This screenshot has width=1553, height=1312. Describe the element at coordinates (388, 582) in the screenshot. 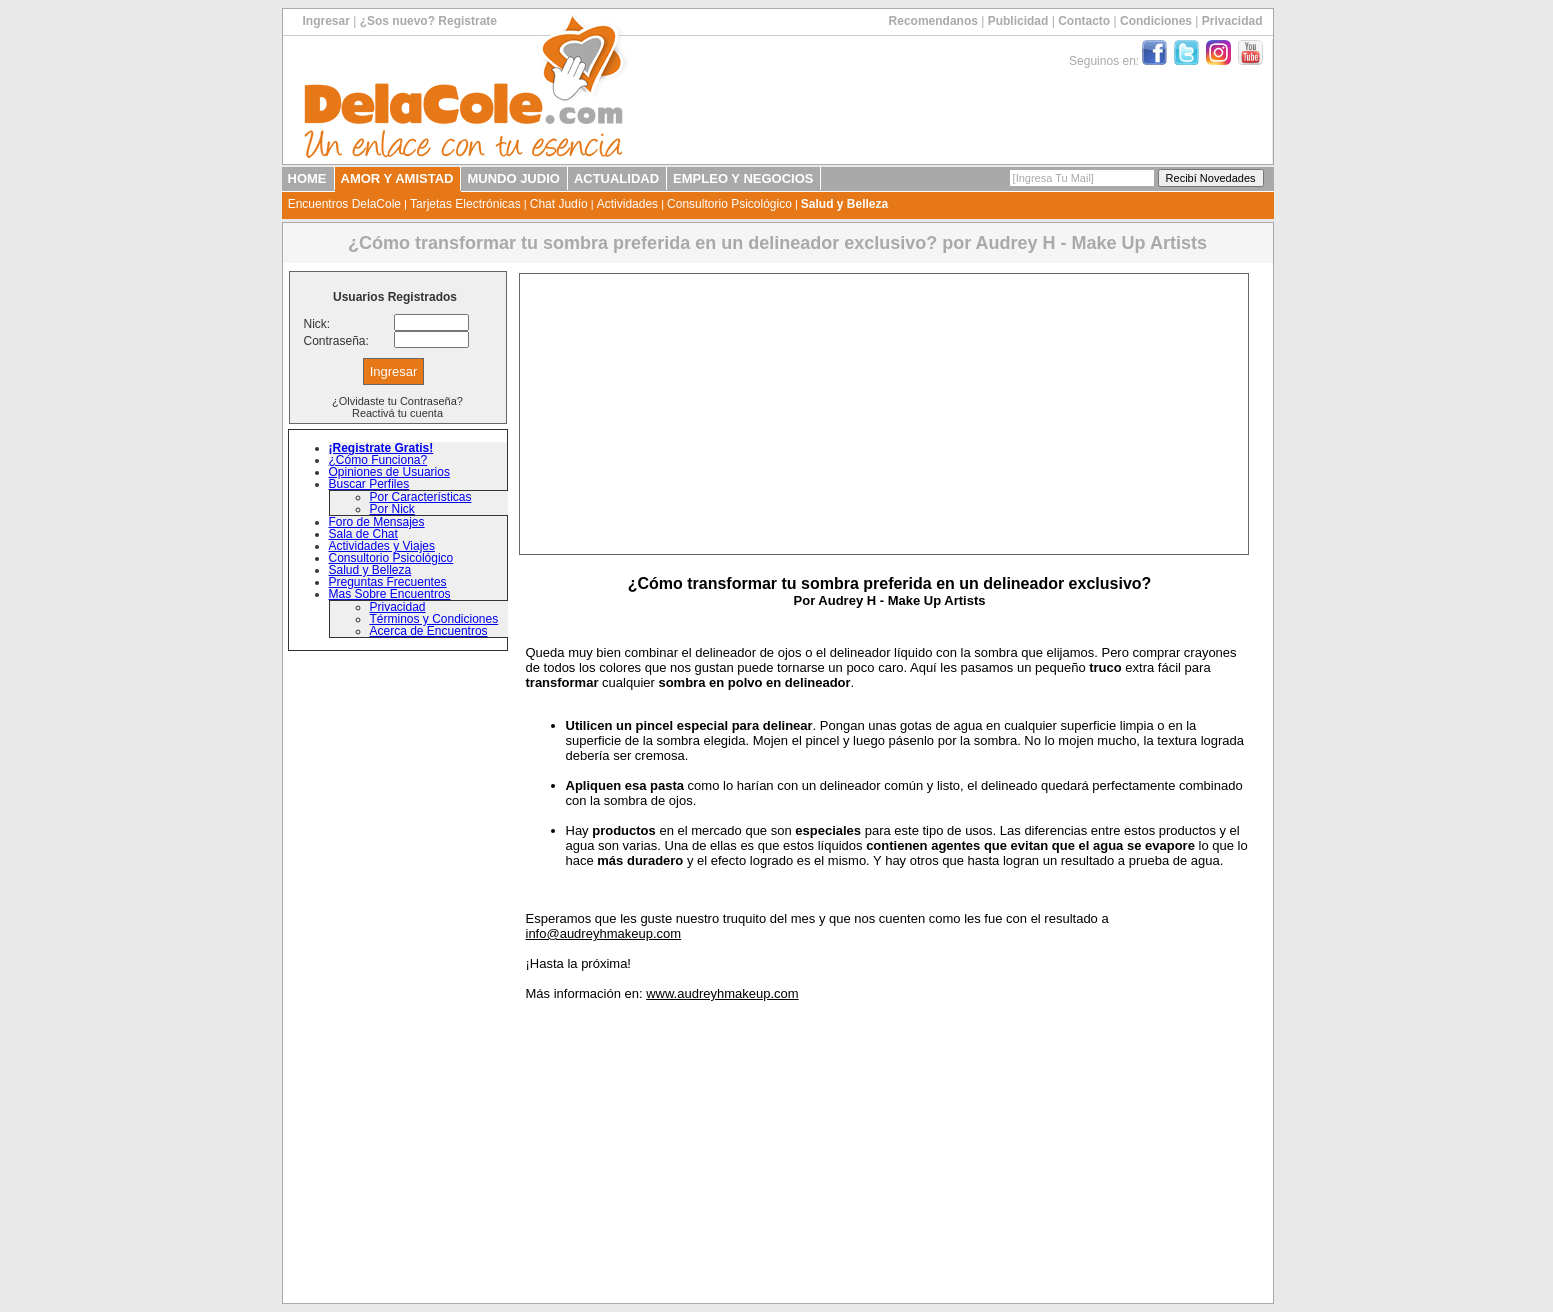

I see `Preguntas Frecuentes` at that location.